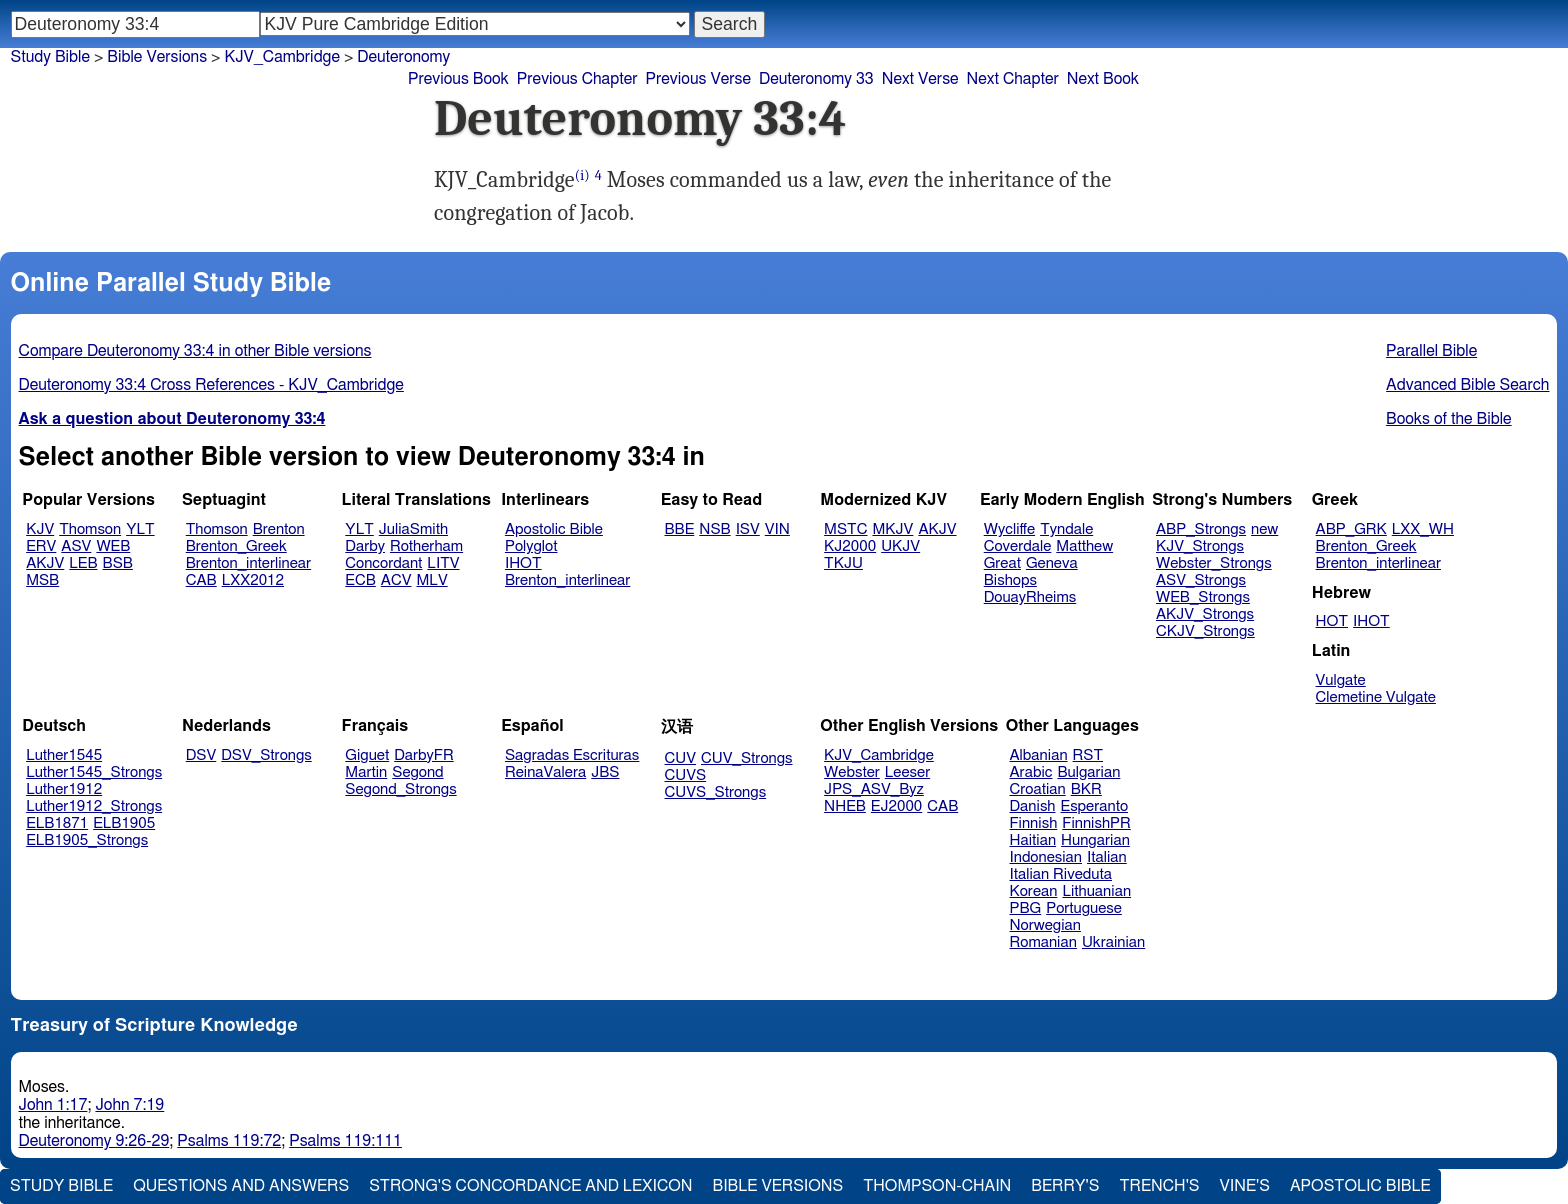  Describe the element at coordinates (545, 772) in the screenshot. I see `ReinaValera` at that location.